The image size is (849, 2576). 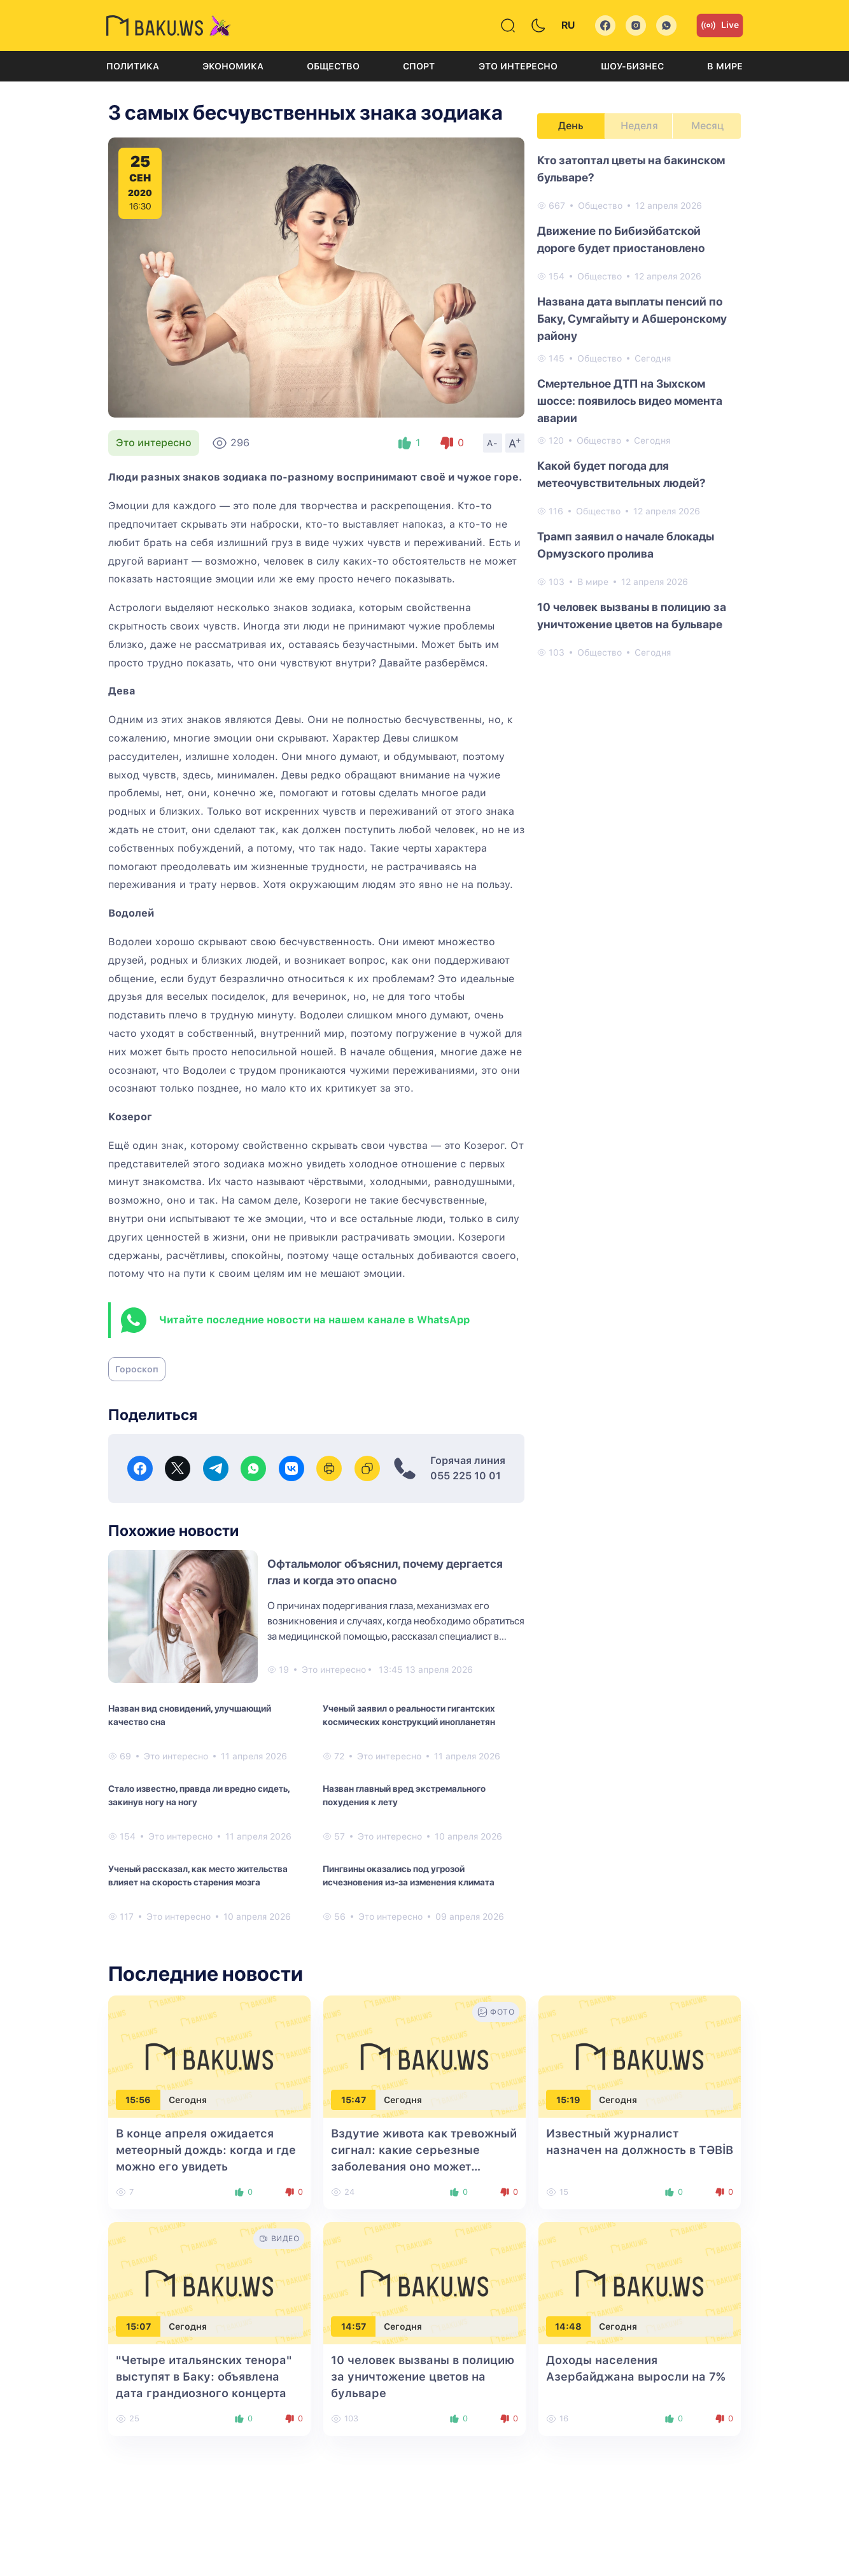 What do you see at coordinates (206, 2150) in the screenshot?
I see `В конце апреля ожидается метеорный дождь: когда и где можно его увидеть` at bounding box center [206, 2150].